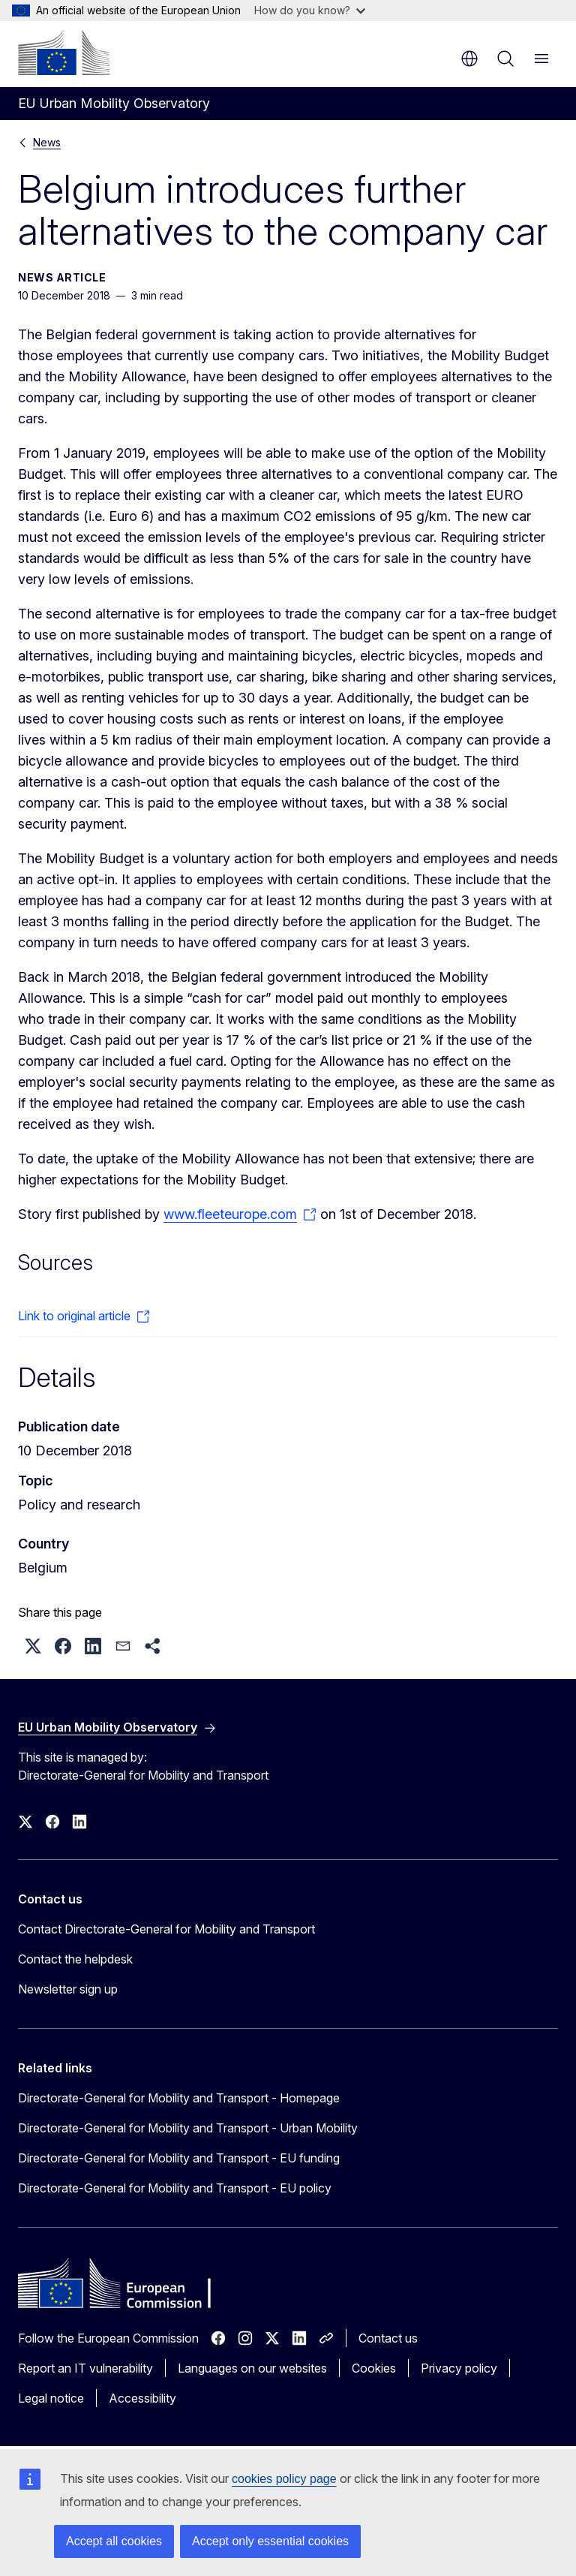 This screenshot has height=2576, width=576. What do you see at coordinates (284, 2478) in the screenshot?
I see `cookies policy page` at bounding box center [284, 2478].